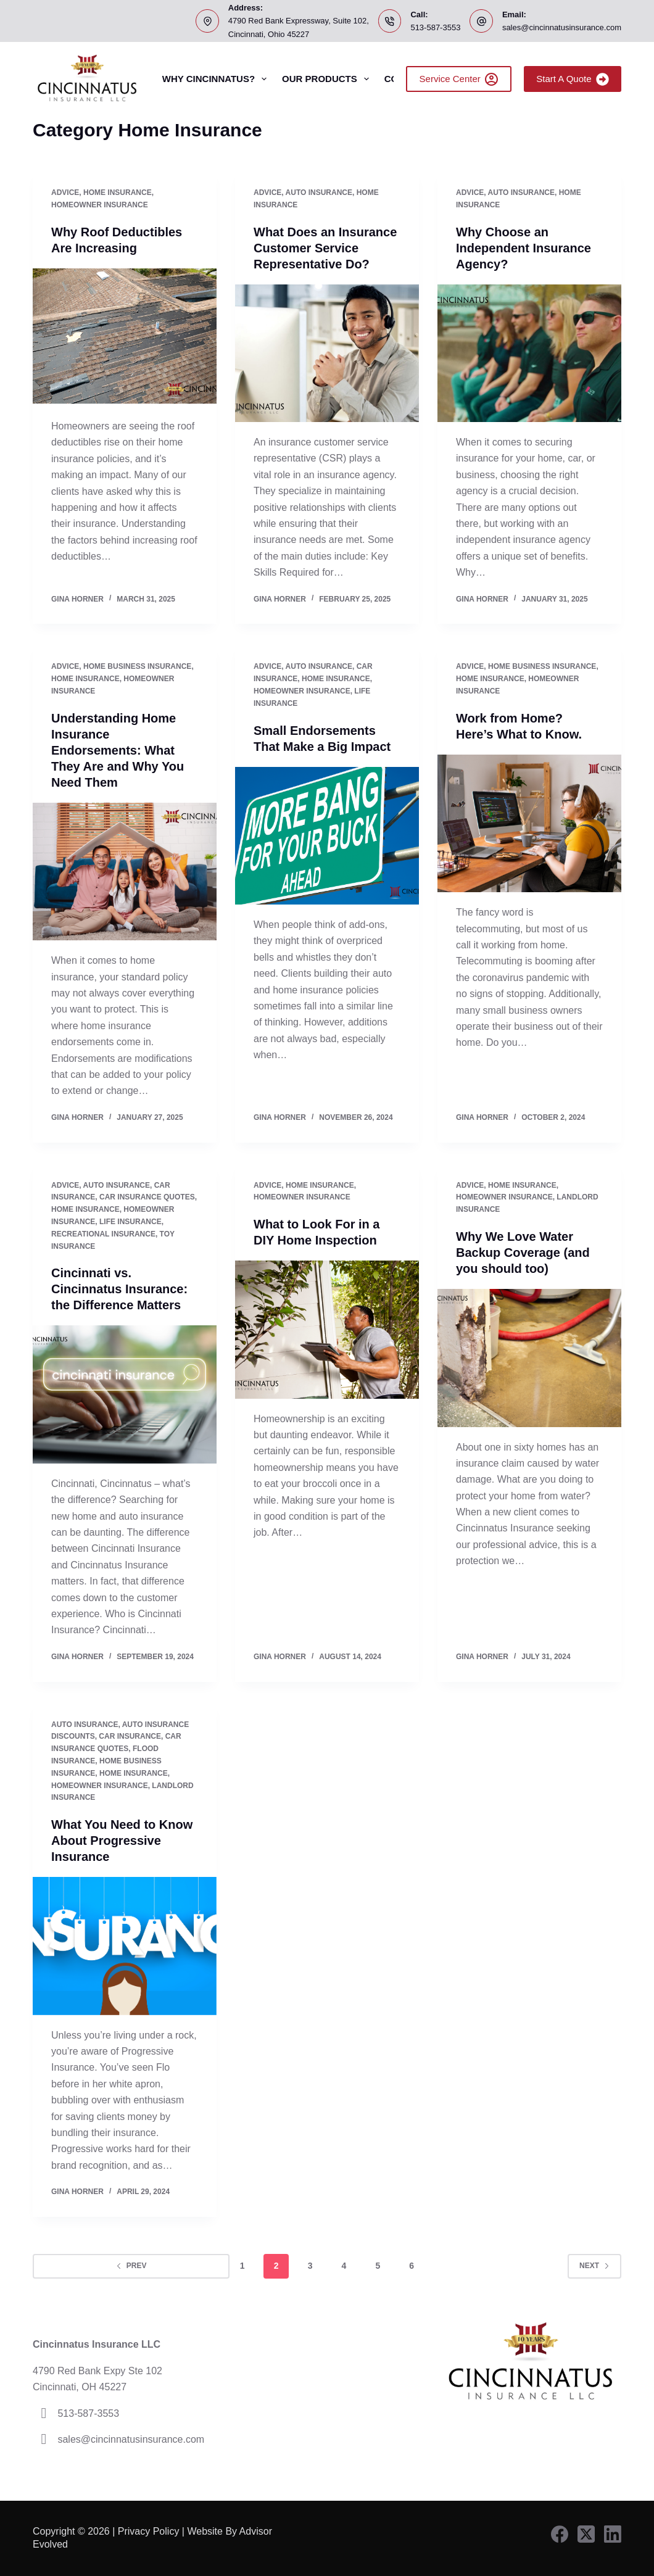 Image resolution: width=654 pixels, height=2576 pixels. I want to click on [Facebook], so click(559, 2534).